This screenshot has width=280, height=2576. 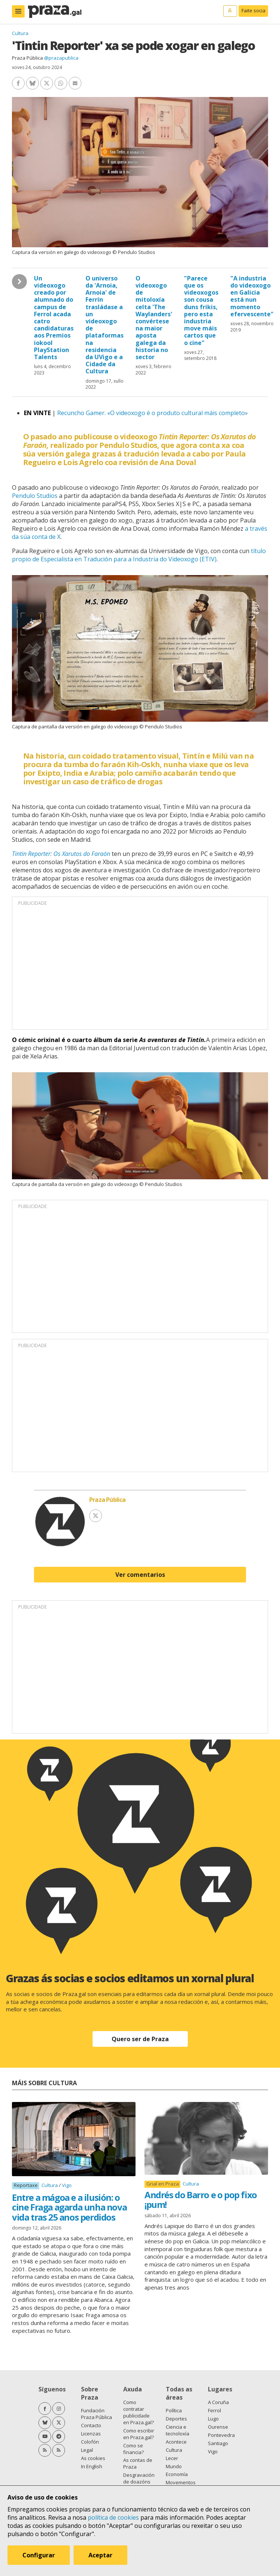 What do you see at coordinates (218, 2402) in the screenshot?
I see `A Coruña` at bounding box center [218, 2402].